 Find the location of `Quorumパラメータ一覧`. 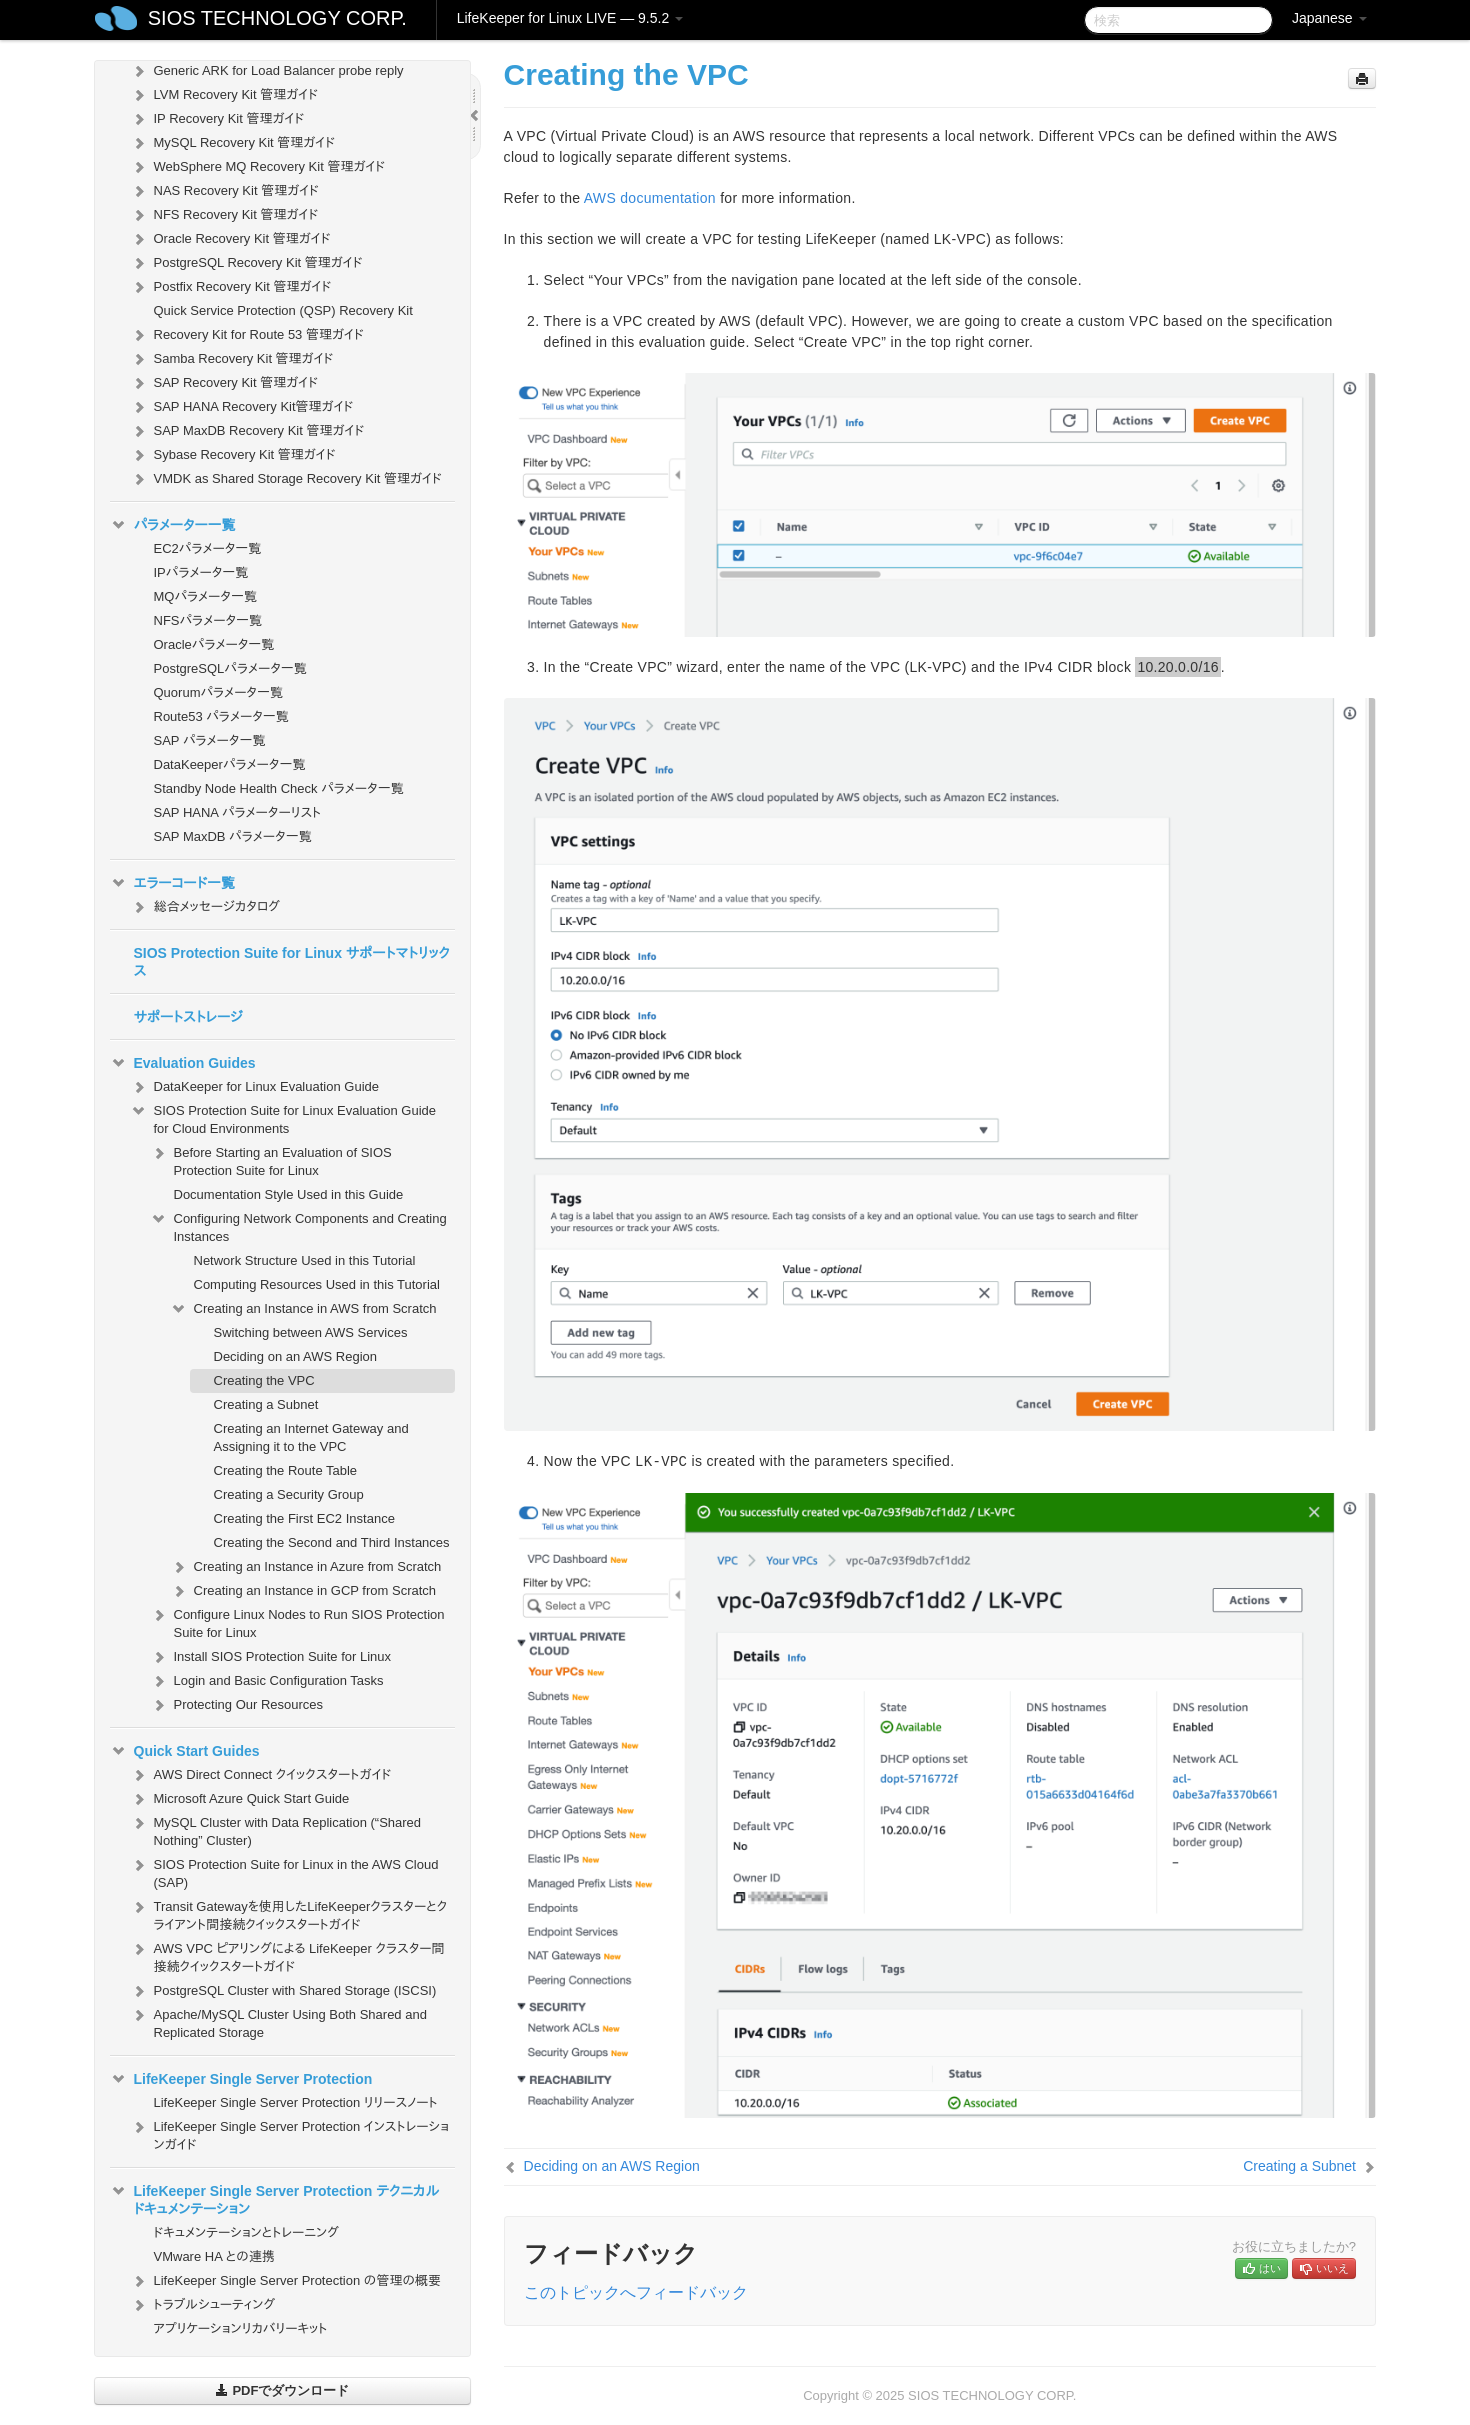

Quorumパラメータ一覧 is located at coordinates (219, 692).